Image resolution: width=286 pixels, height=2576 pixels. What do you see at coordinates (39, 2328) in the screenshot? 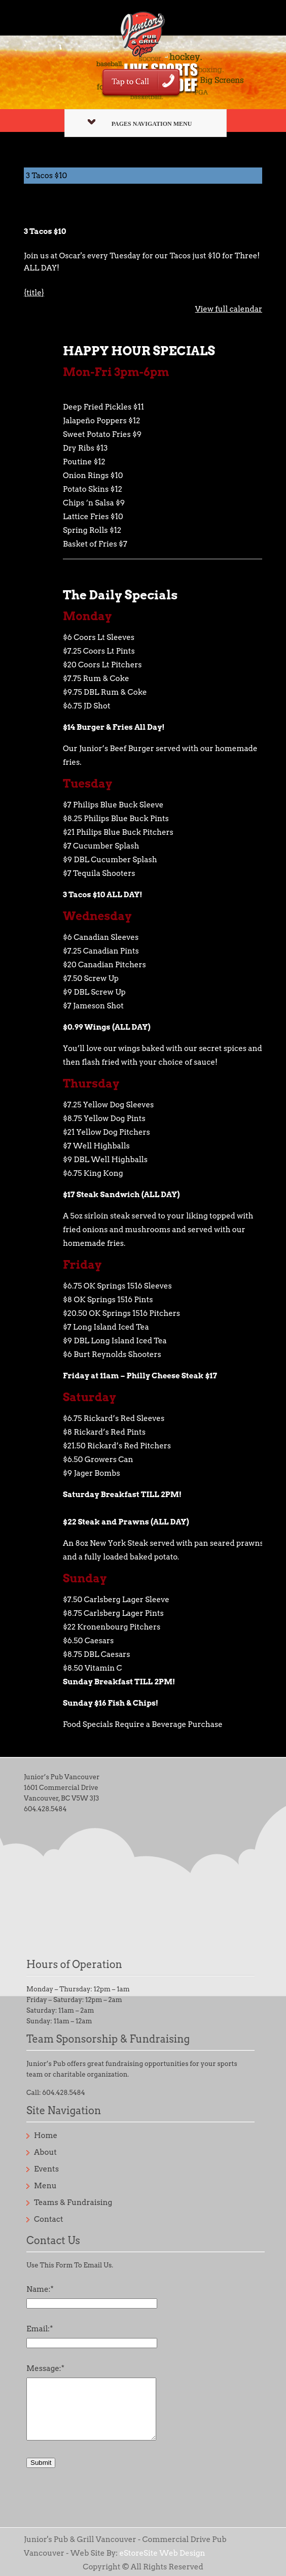
I see `Email:` at bounding box center [39, 2328].